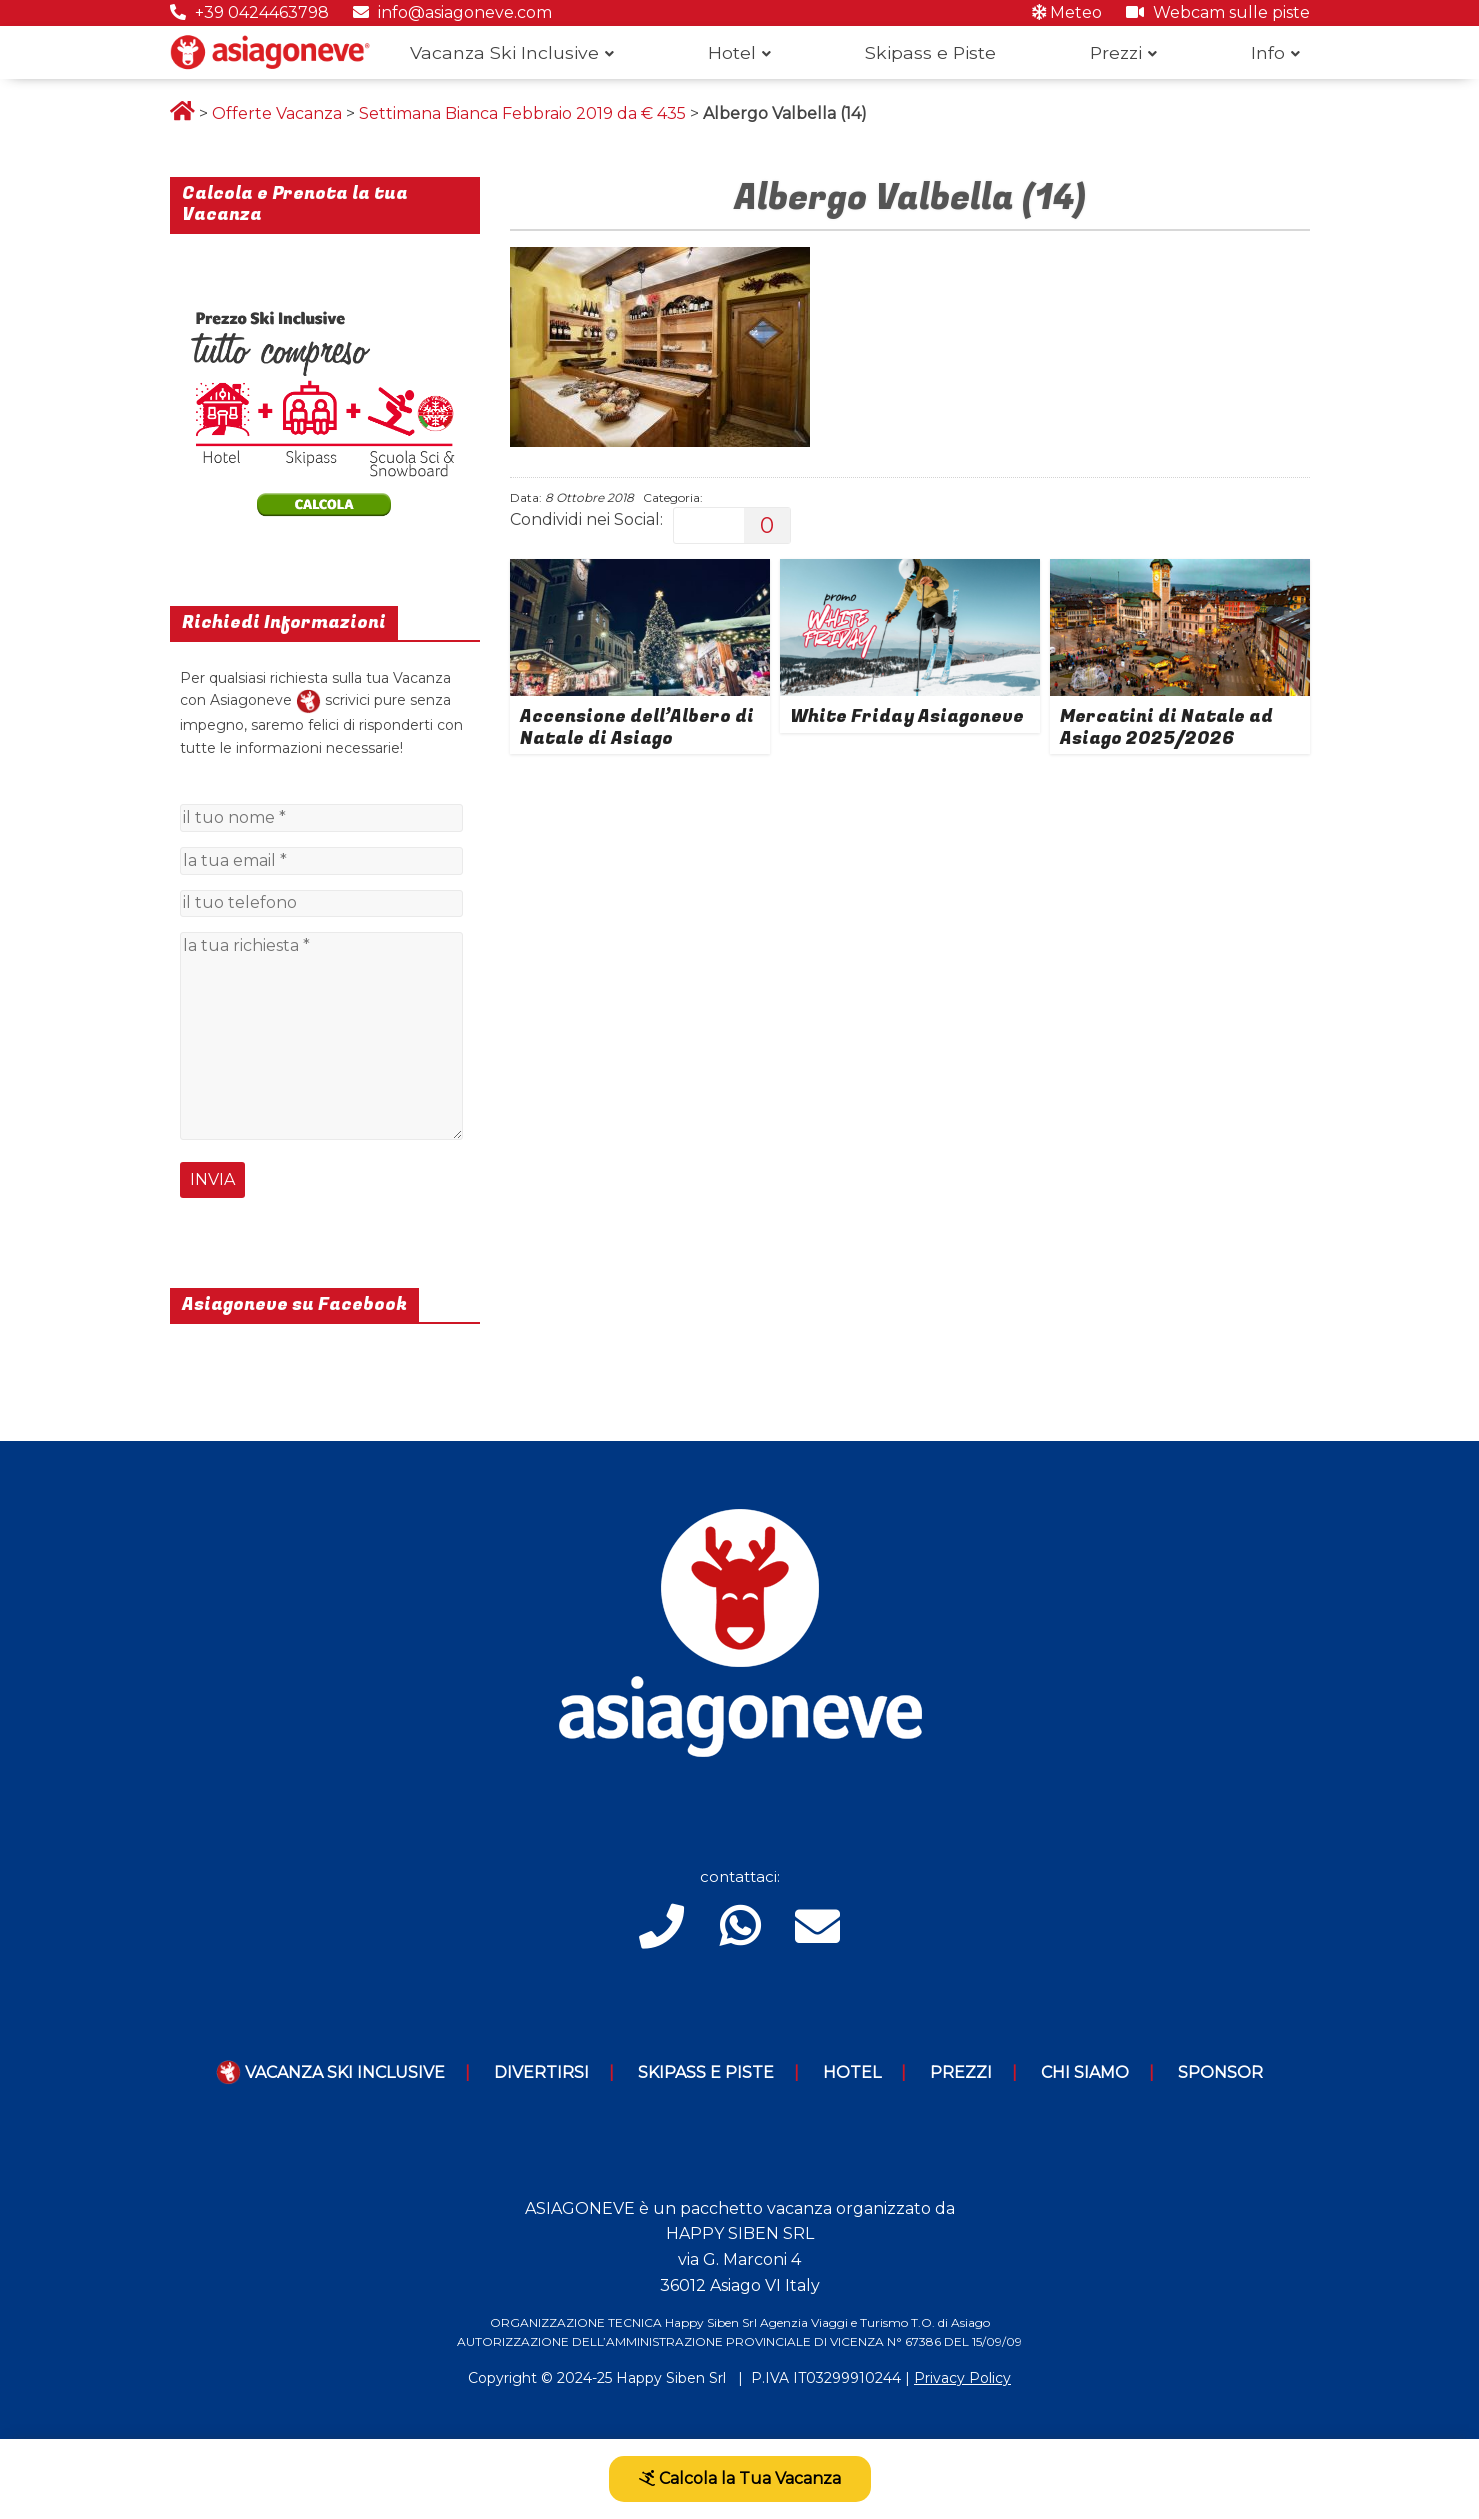 Image resolution: width=1479 pixels, height=2519 pixels. What do you see at coordinates (522, 113) in the screenshot?
I see `Settimana Bianca Febbraio 2019 da € 435` at bounding box center [522, 113].